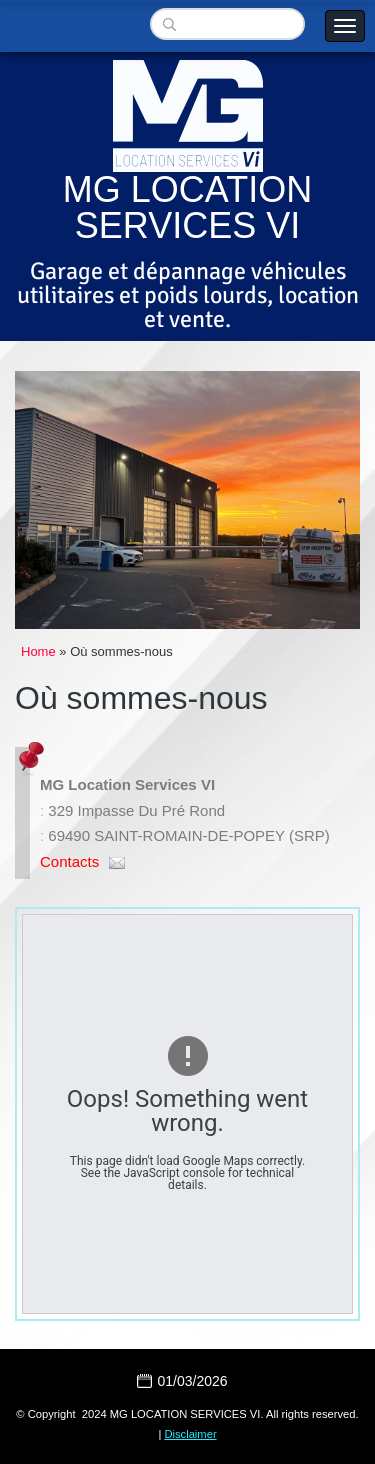 The width and height of the screenshot is (375, 1464). I want to click on MG LOCATION SERVICES VI, so click(187, 207).